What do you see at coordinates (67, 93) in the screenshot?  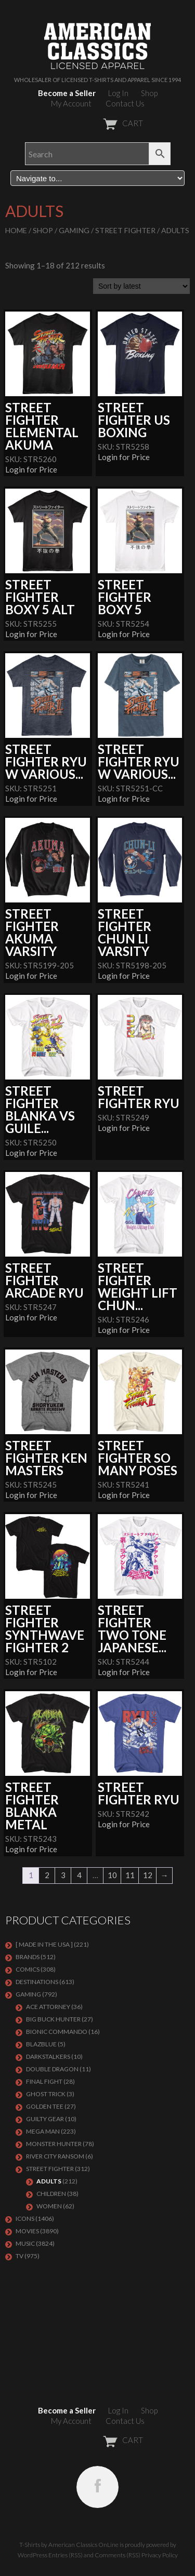 I see `Become a Seller` at bounding box center [67, 93].